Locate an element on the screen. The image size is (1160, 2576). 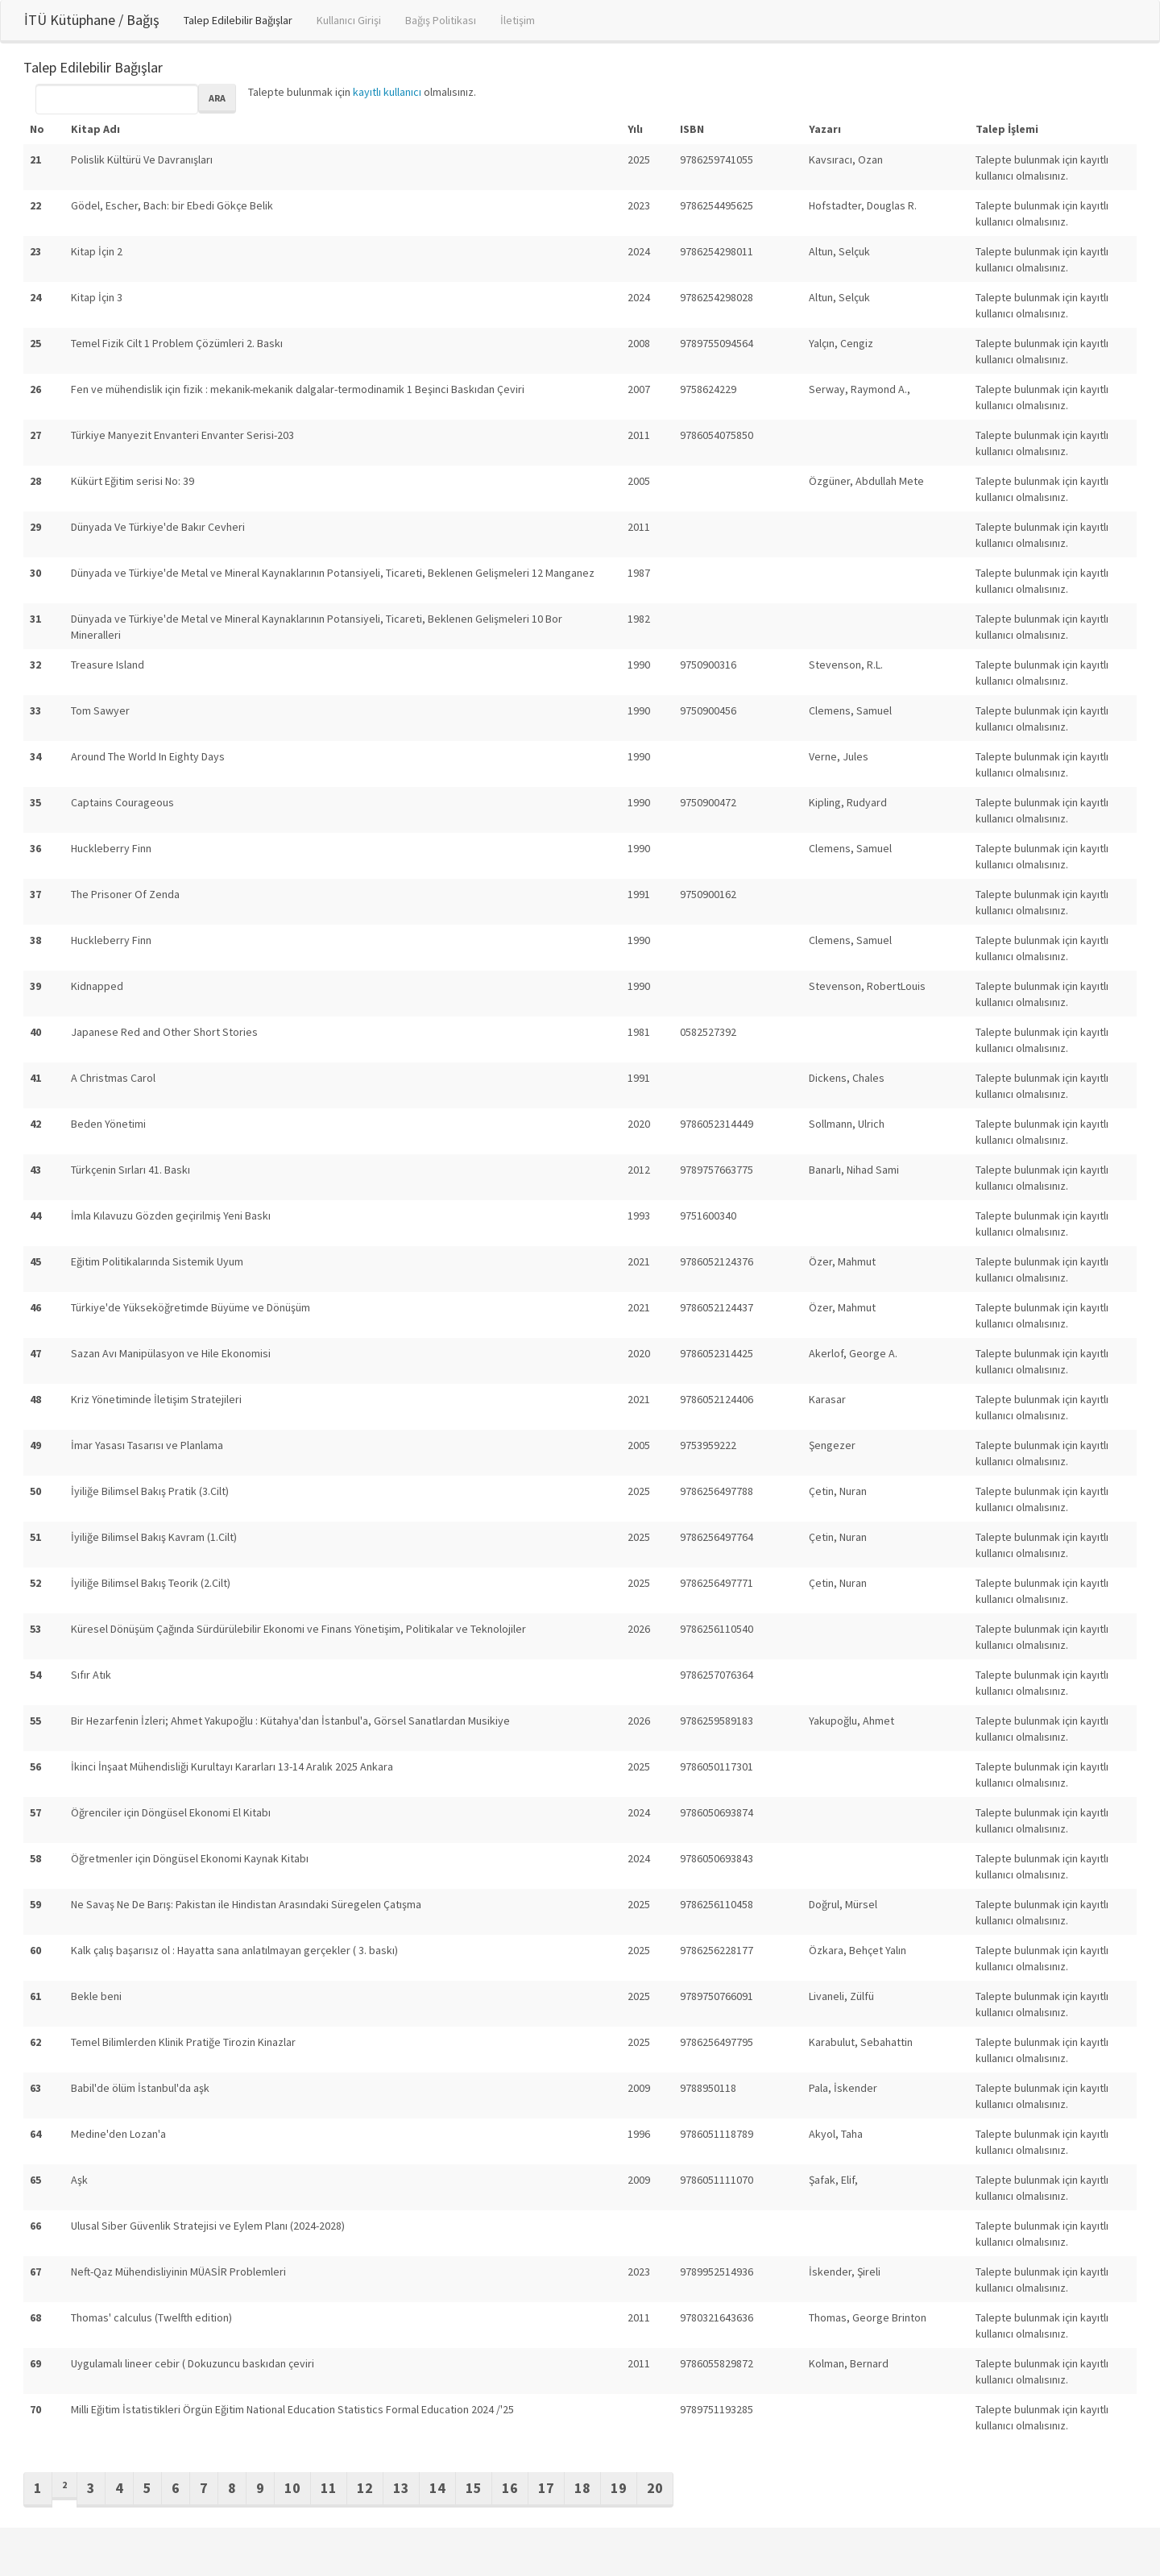
10 is located at coordinates (292, 2488).